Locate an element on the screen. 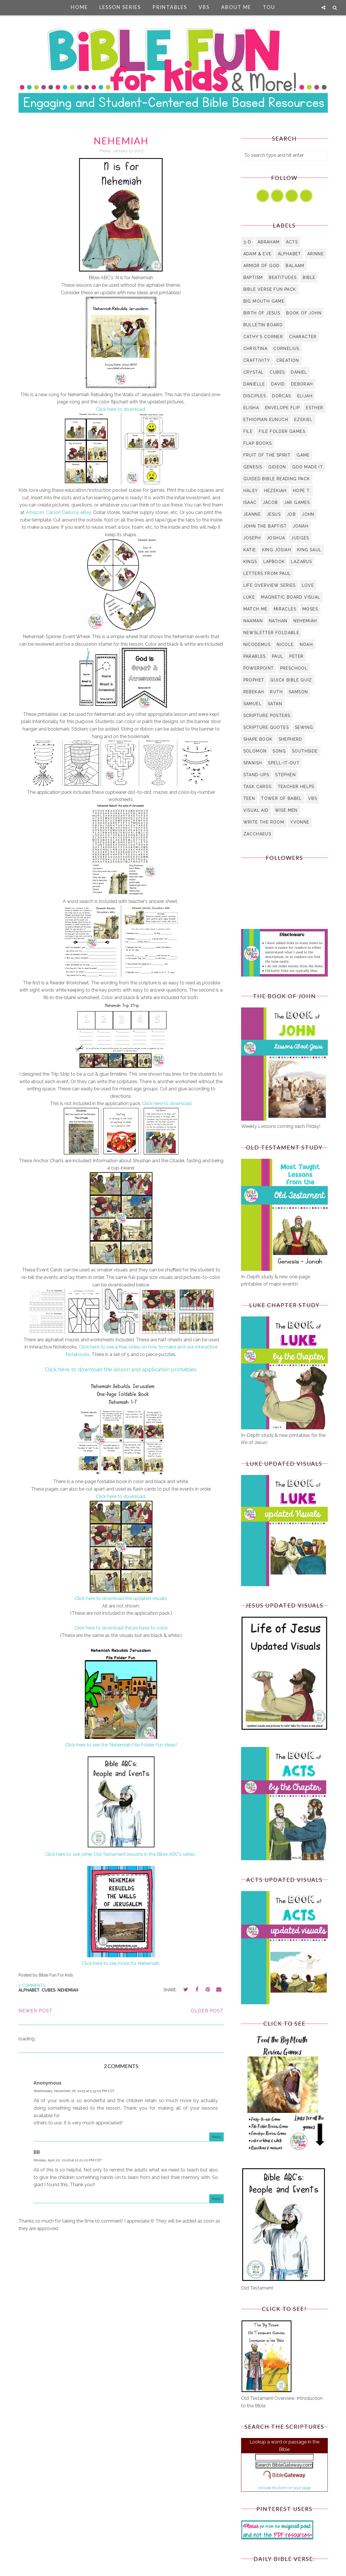  Life Overview Series is located at coordinates (269, 585).